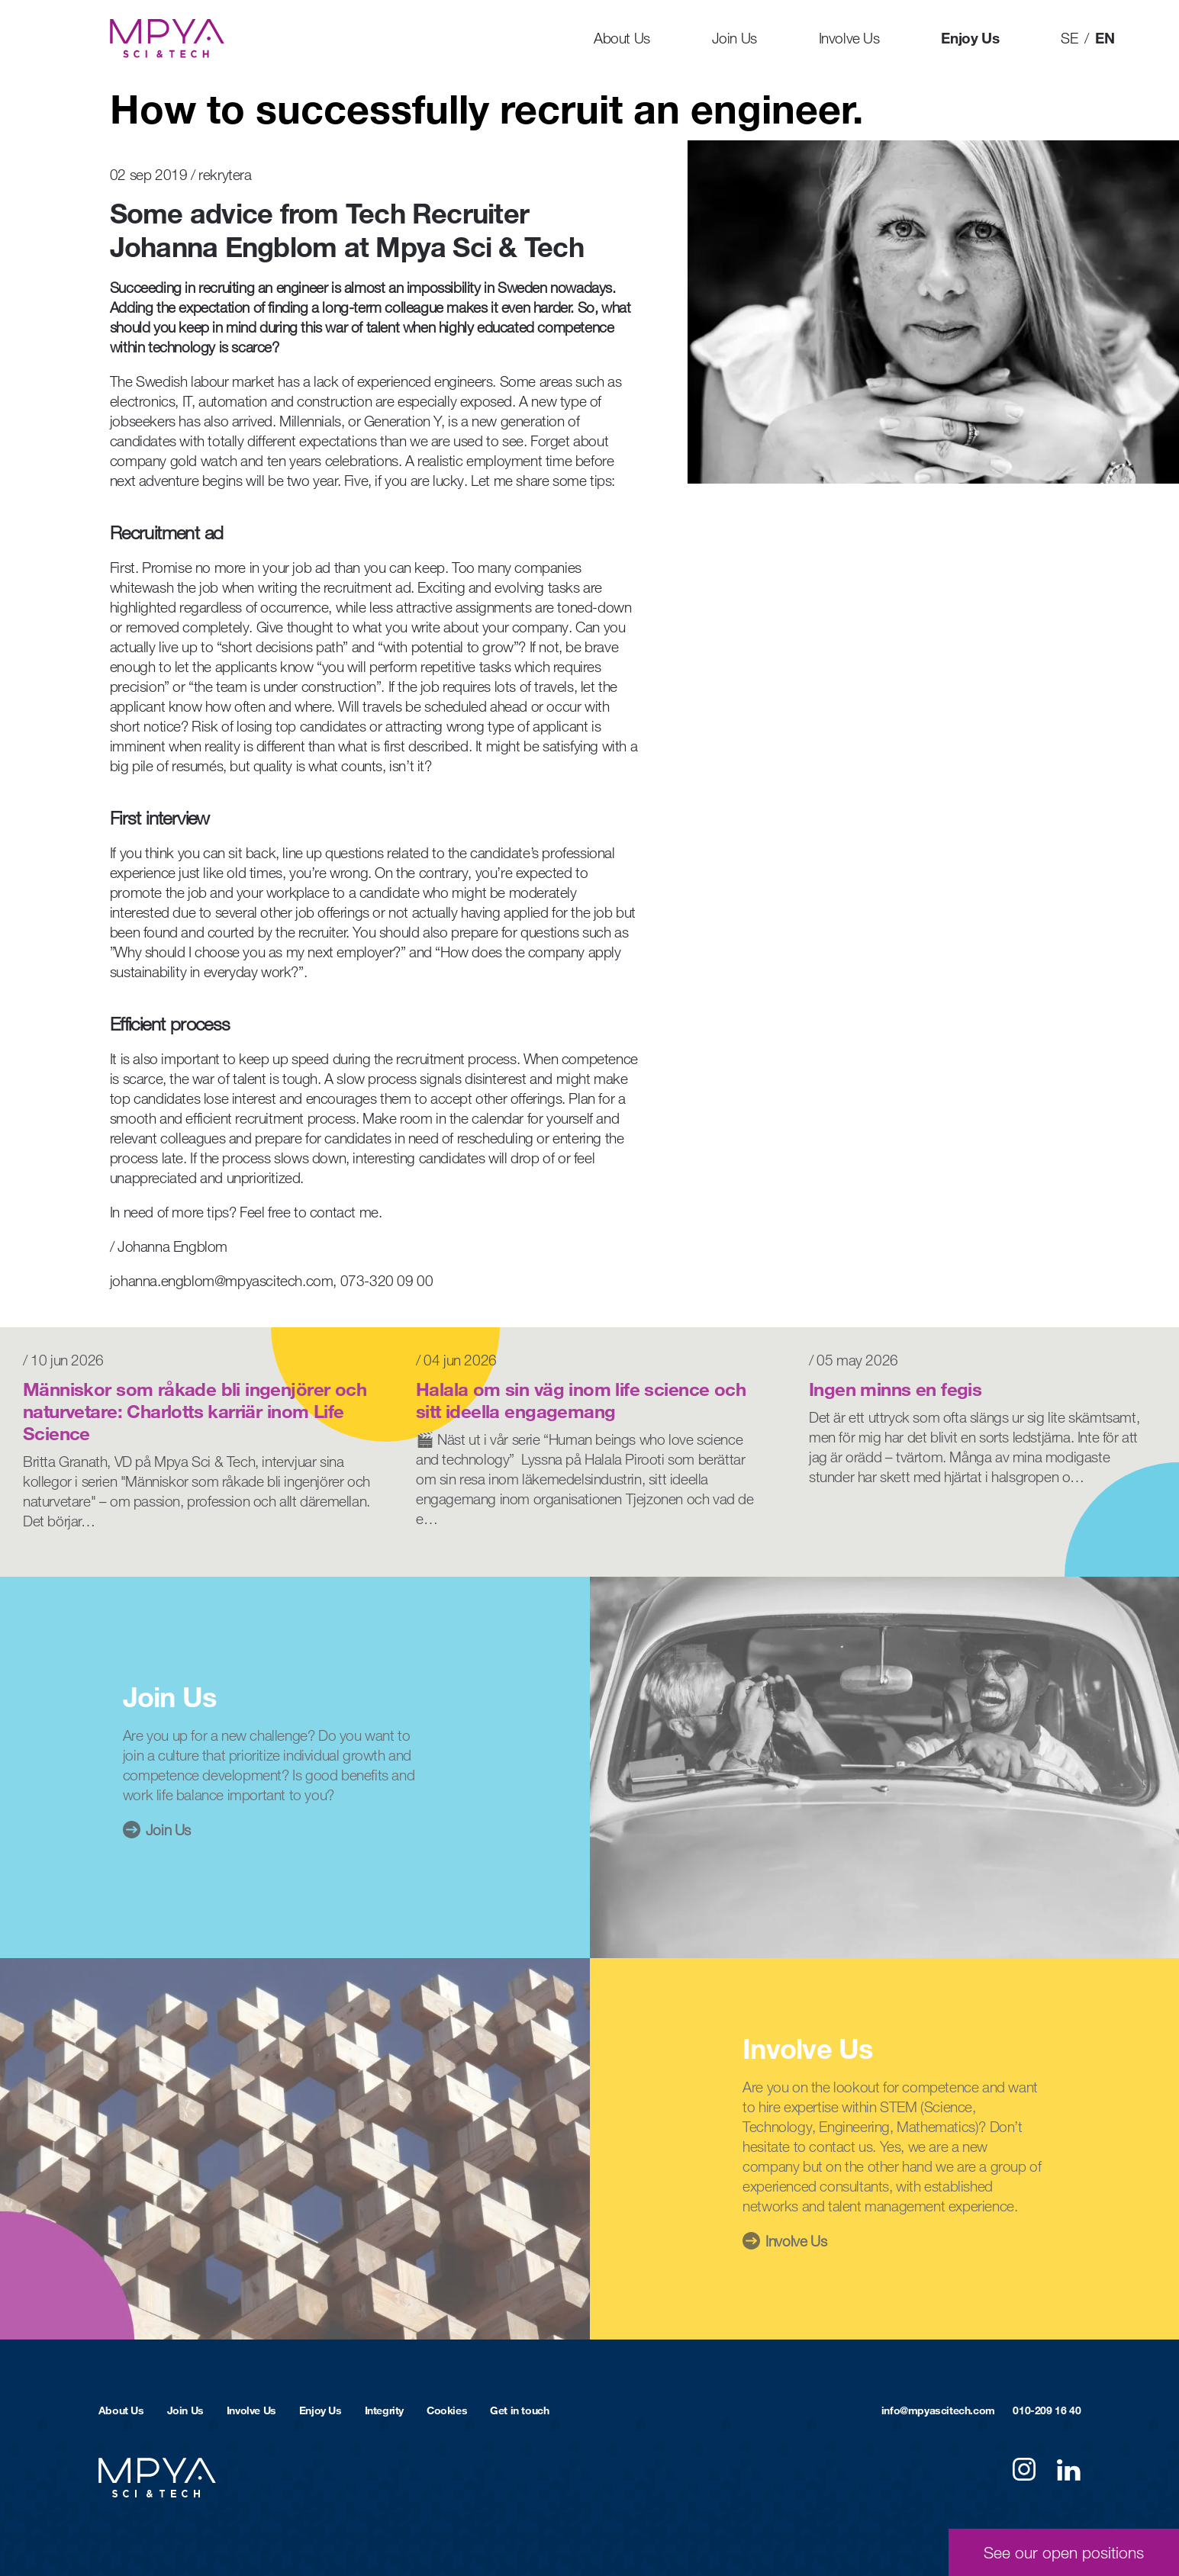 The height and width of the screenshot is (2576, 1179). What do you see at coordinates (734, 38) in the screenshot?
I see `Join Us` at bounding box center [734, 38].